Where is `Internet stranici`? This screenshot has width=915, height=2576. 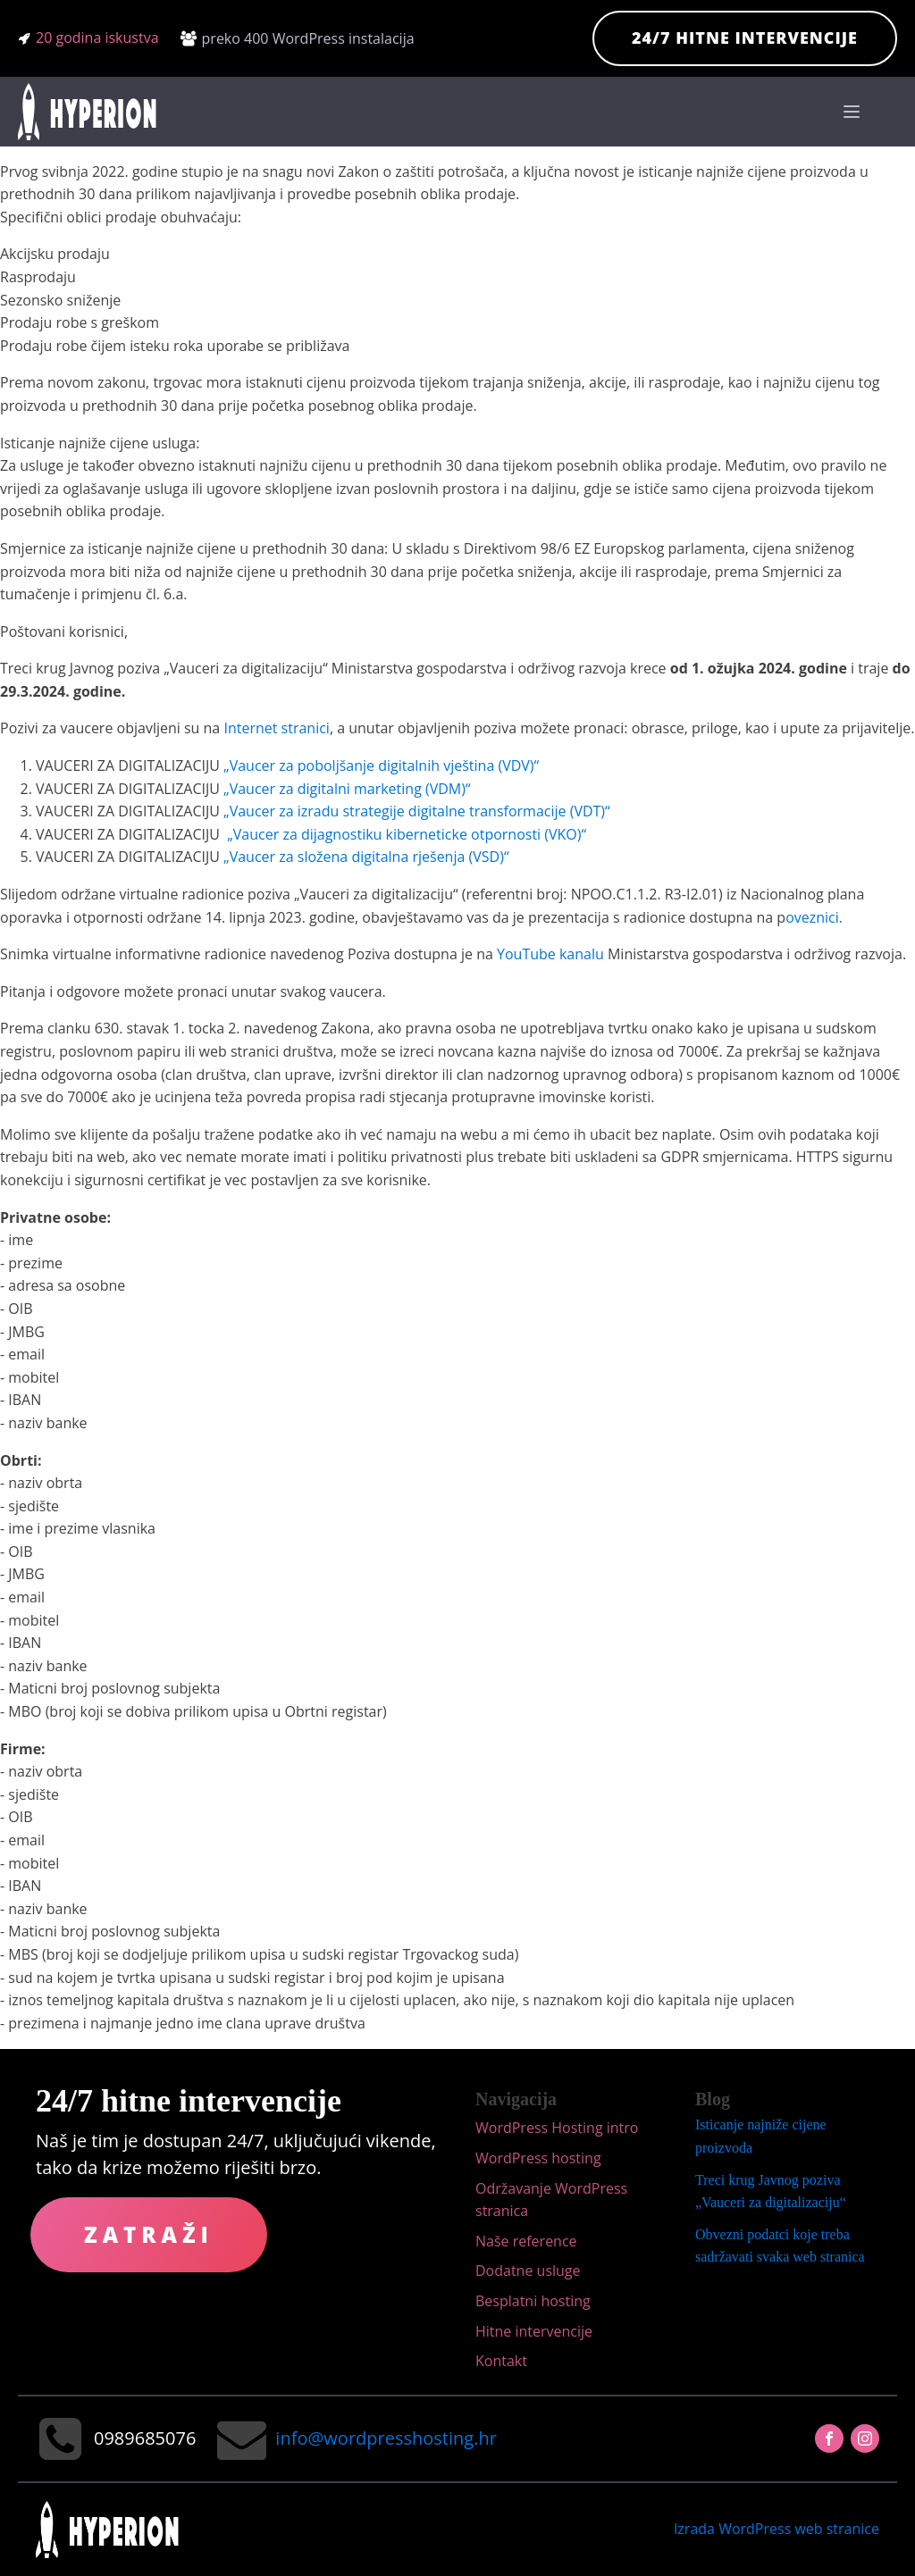 Internet stranici is located at coordinates (276, 728).